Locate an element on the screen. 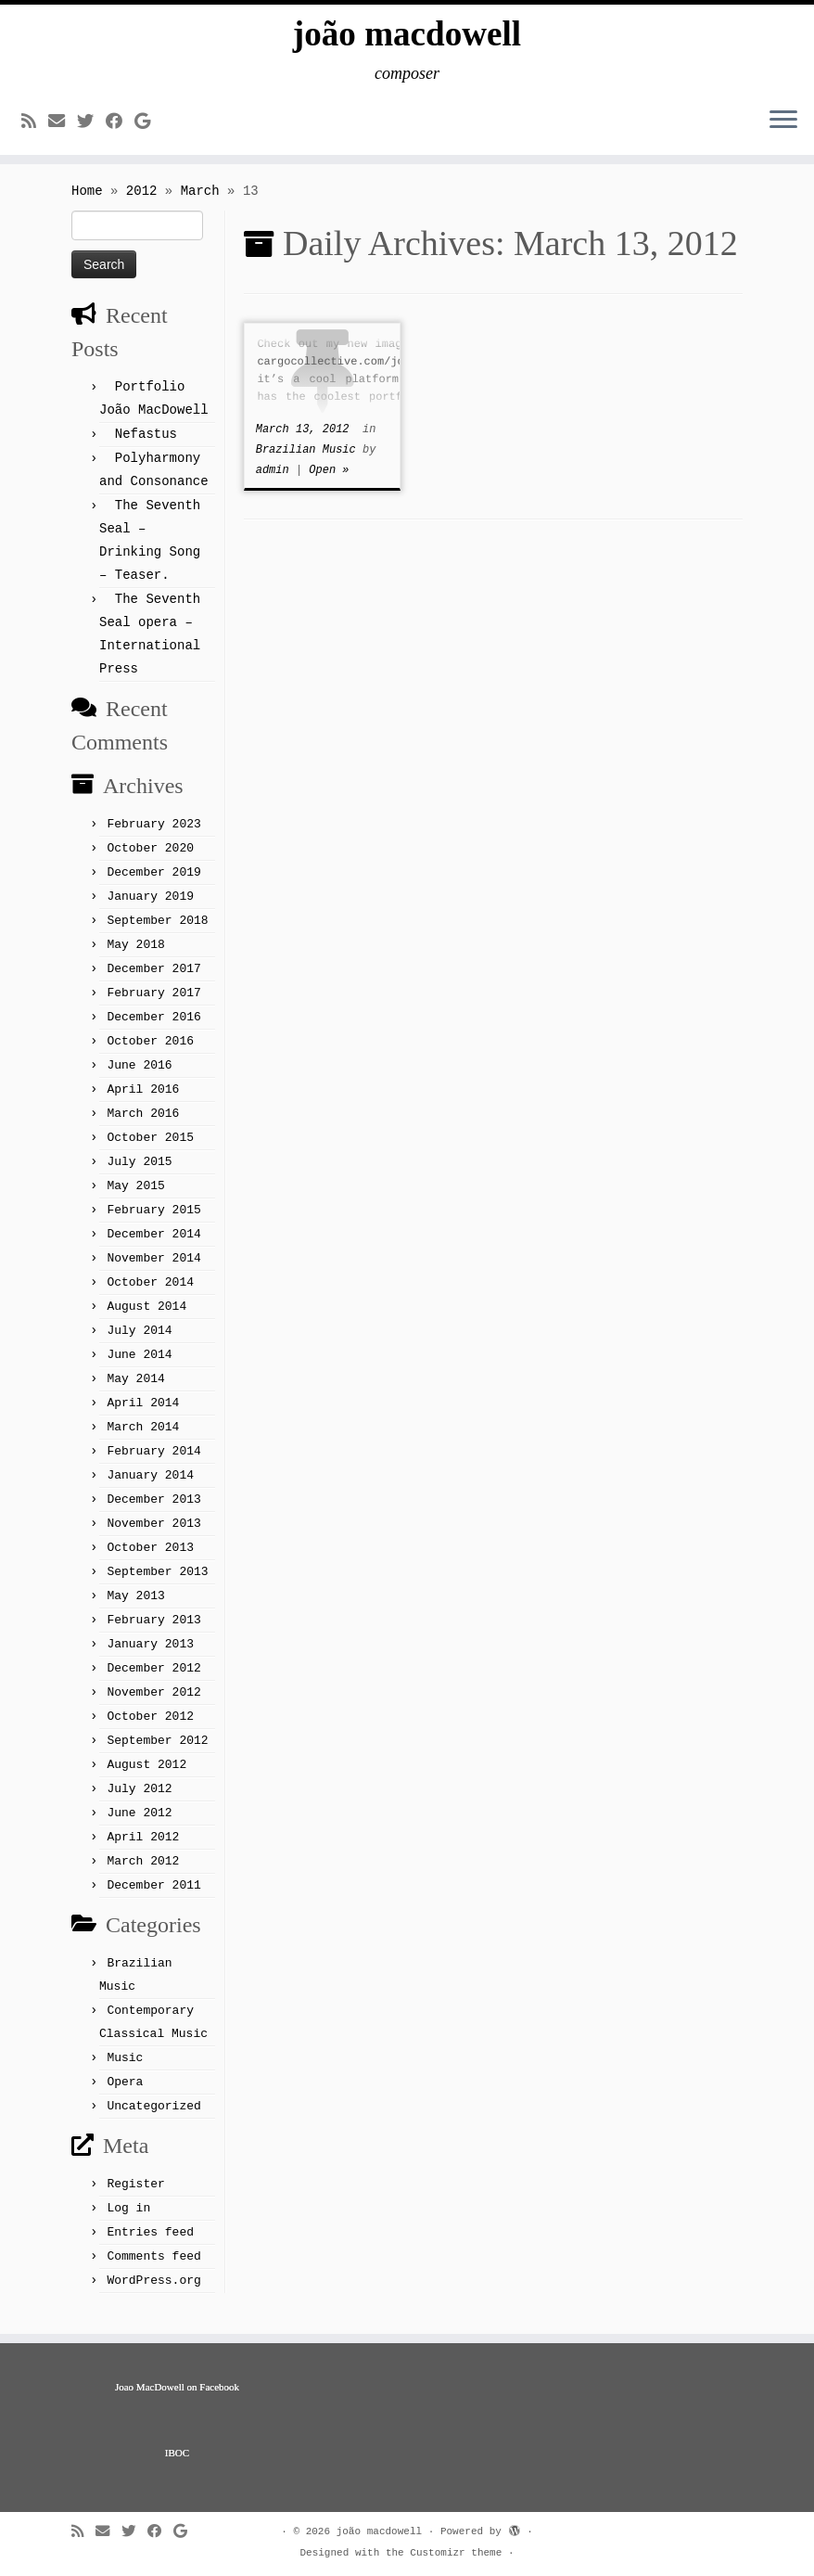 This screenshot has height=2576, width=814. Entries feed is located at coordinates (150, 2244).